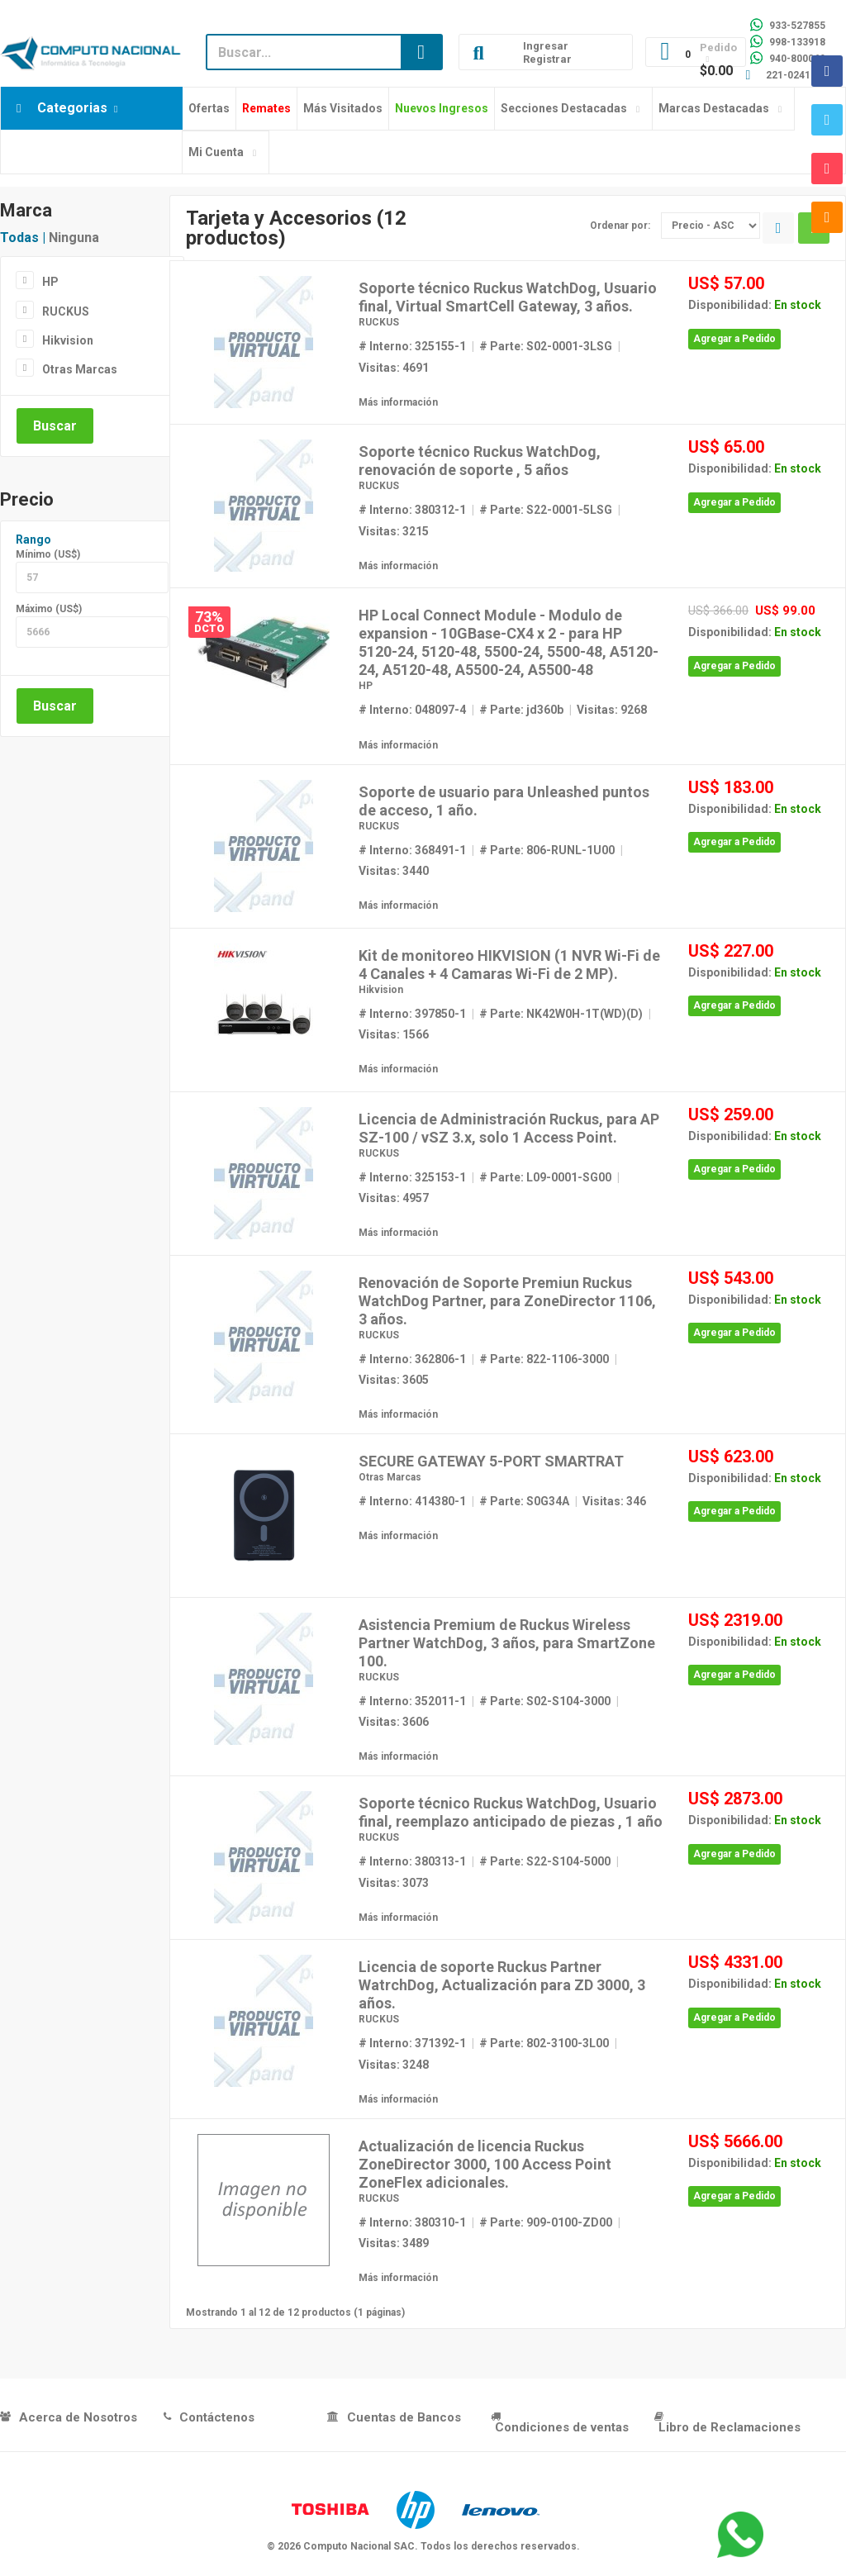 This screenshot has width=846, height=2576. I want to click on # Parte: 822-1106-3000, so click(544, 1359).